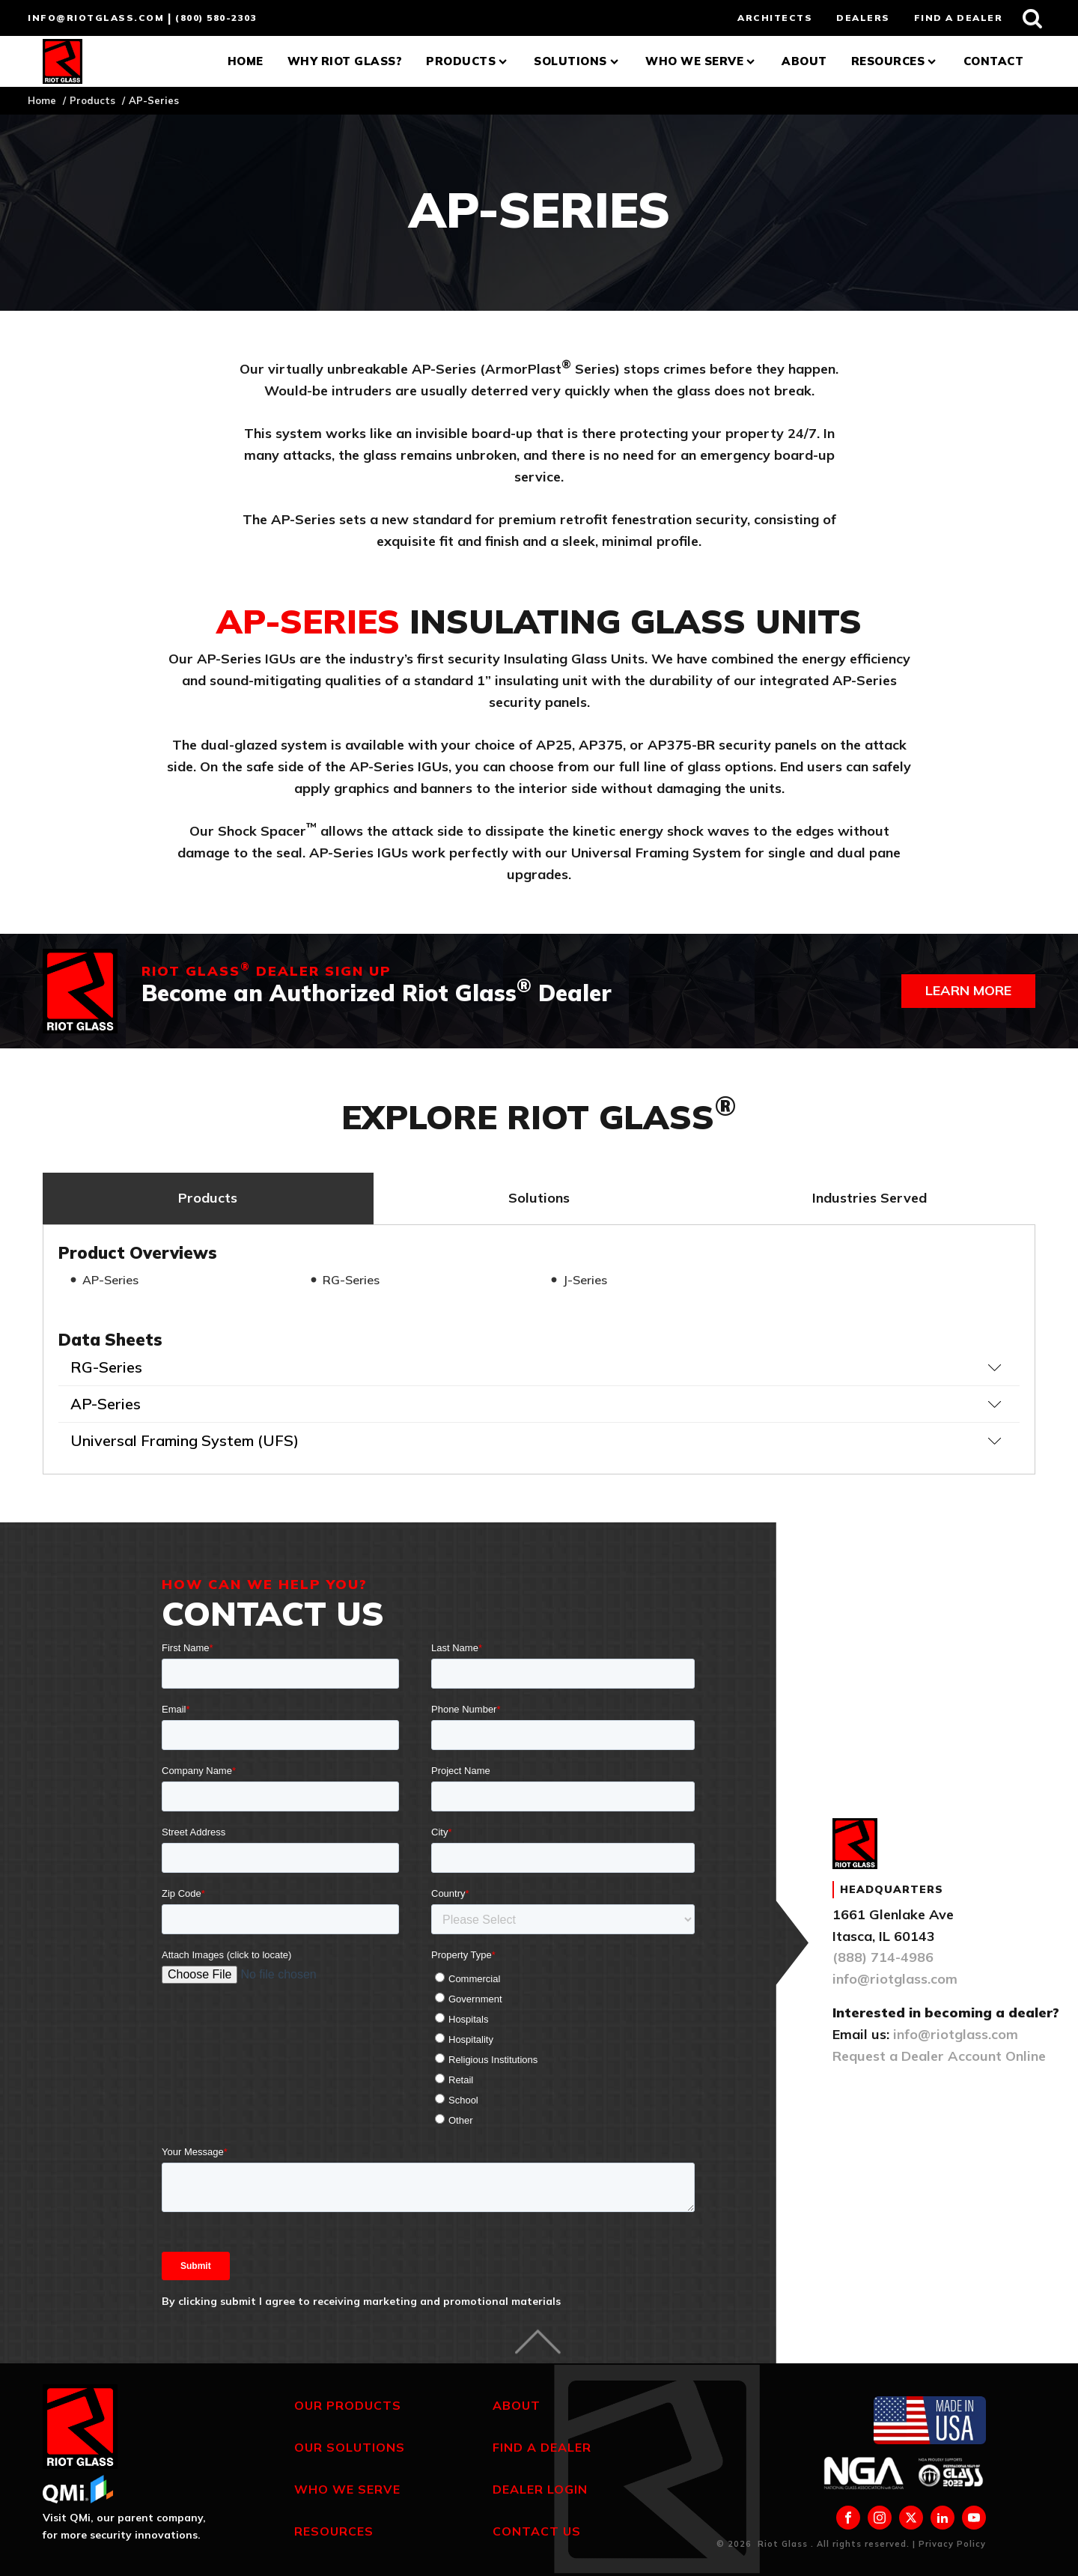  Describe the element at coordinates (349, 2447) in the screenshot. I see `Our Solutions` at that location.